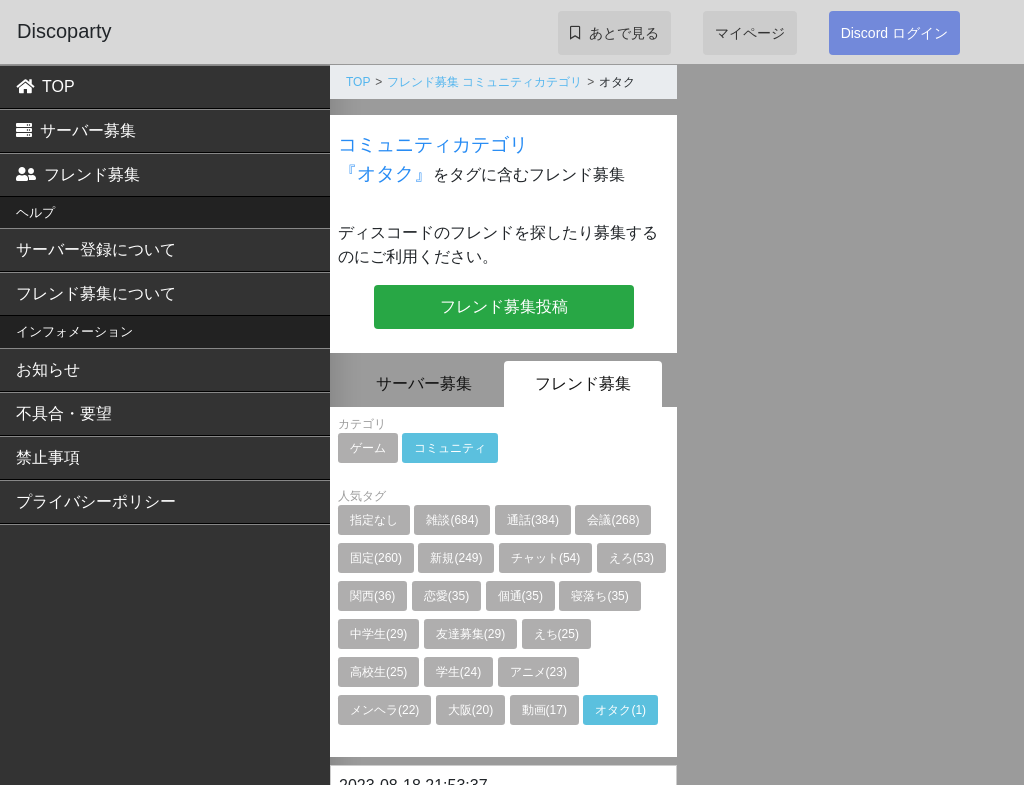 The height and width of the screenshot is (785, 1024). Describe the element at coordinates (64, 413) in the screenshot. I see `不具合・要望` at that location.